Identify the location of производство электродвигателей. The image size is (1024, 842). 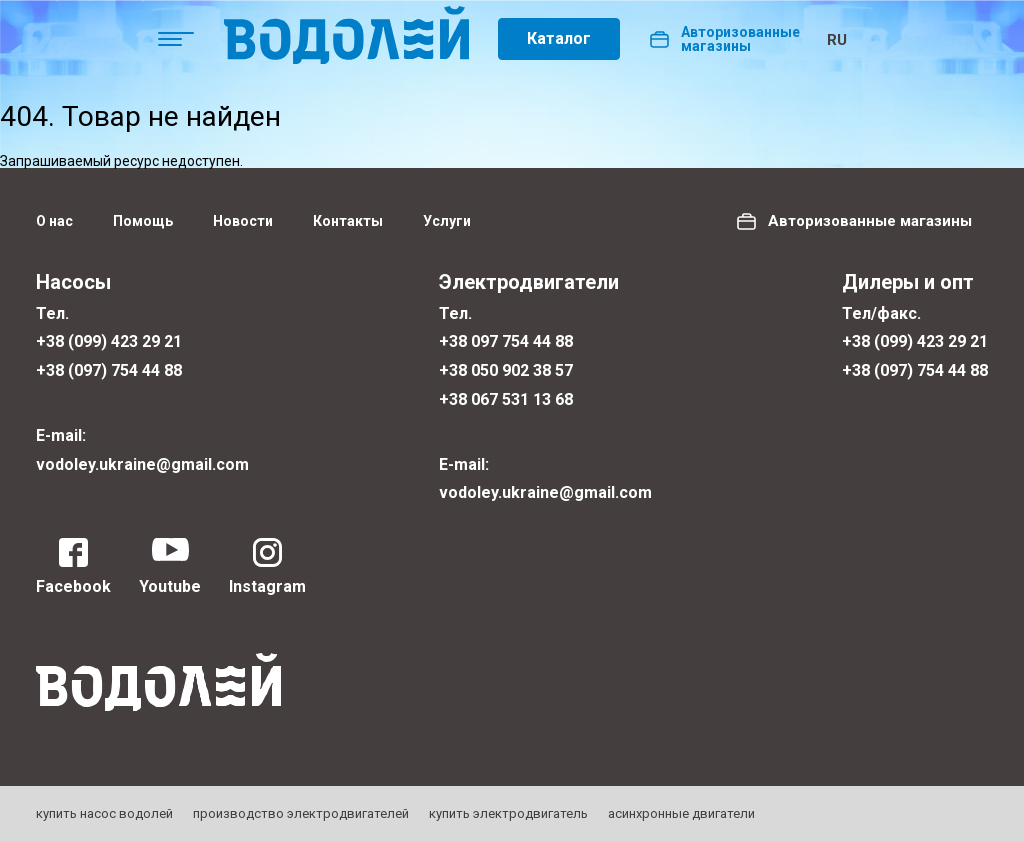
(301, 813).